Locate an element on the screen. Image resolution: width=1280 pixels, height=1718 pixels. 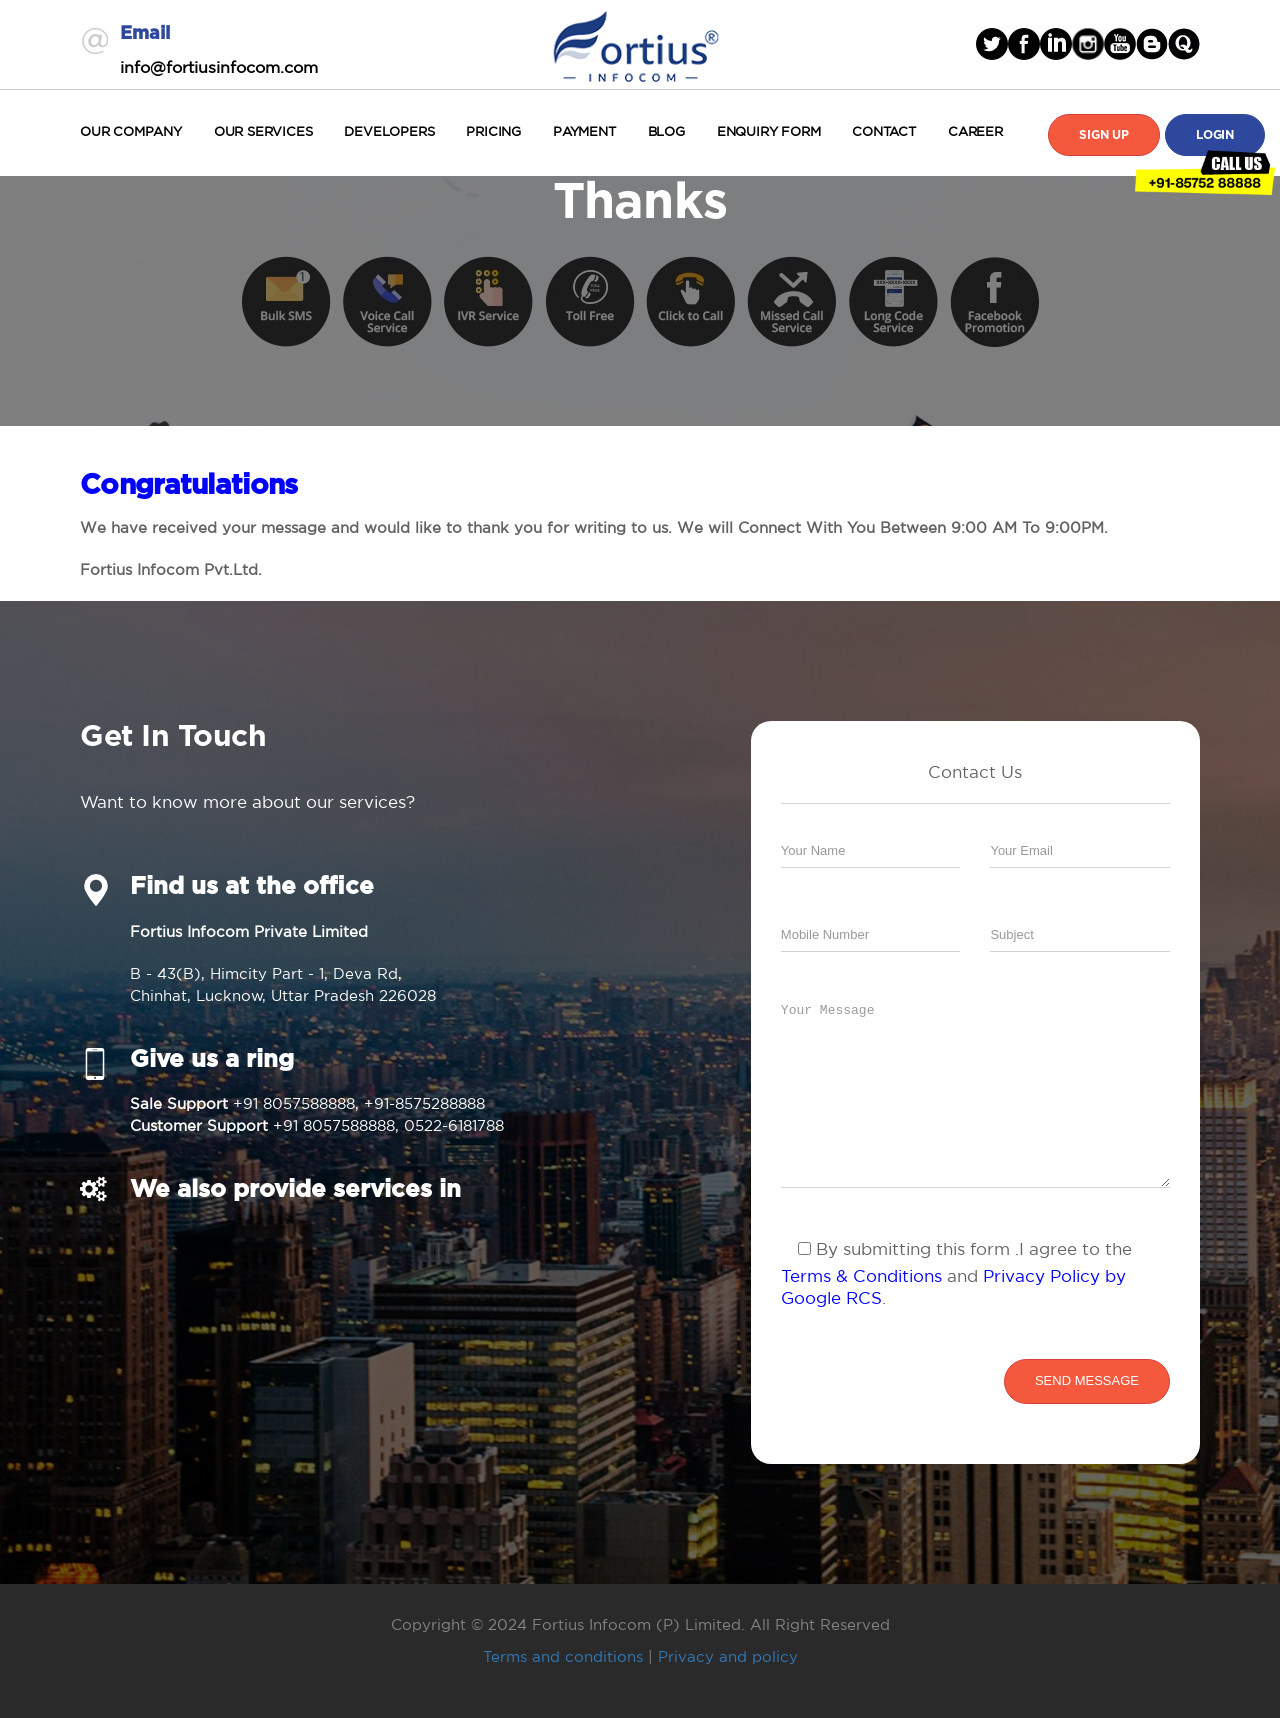
linked in is located at coordinates (1056, 44).